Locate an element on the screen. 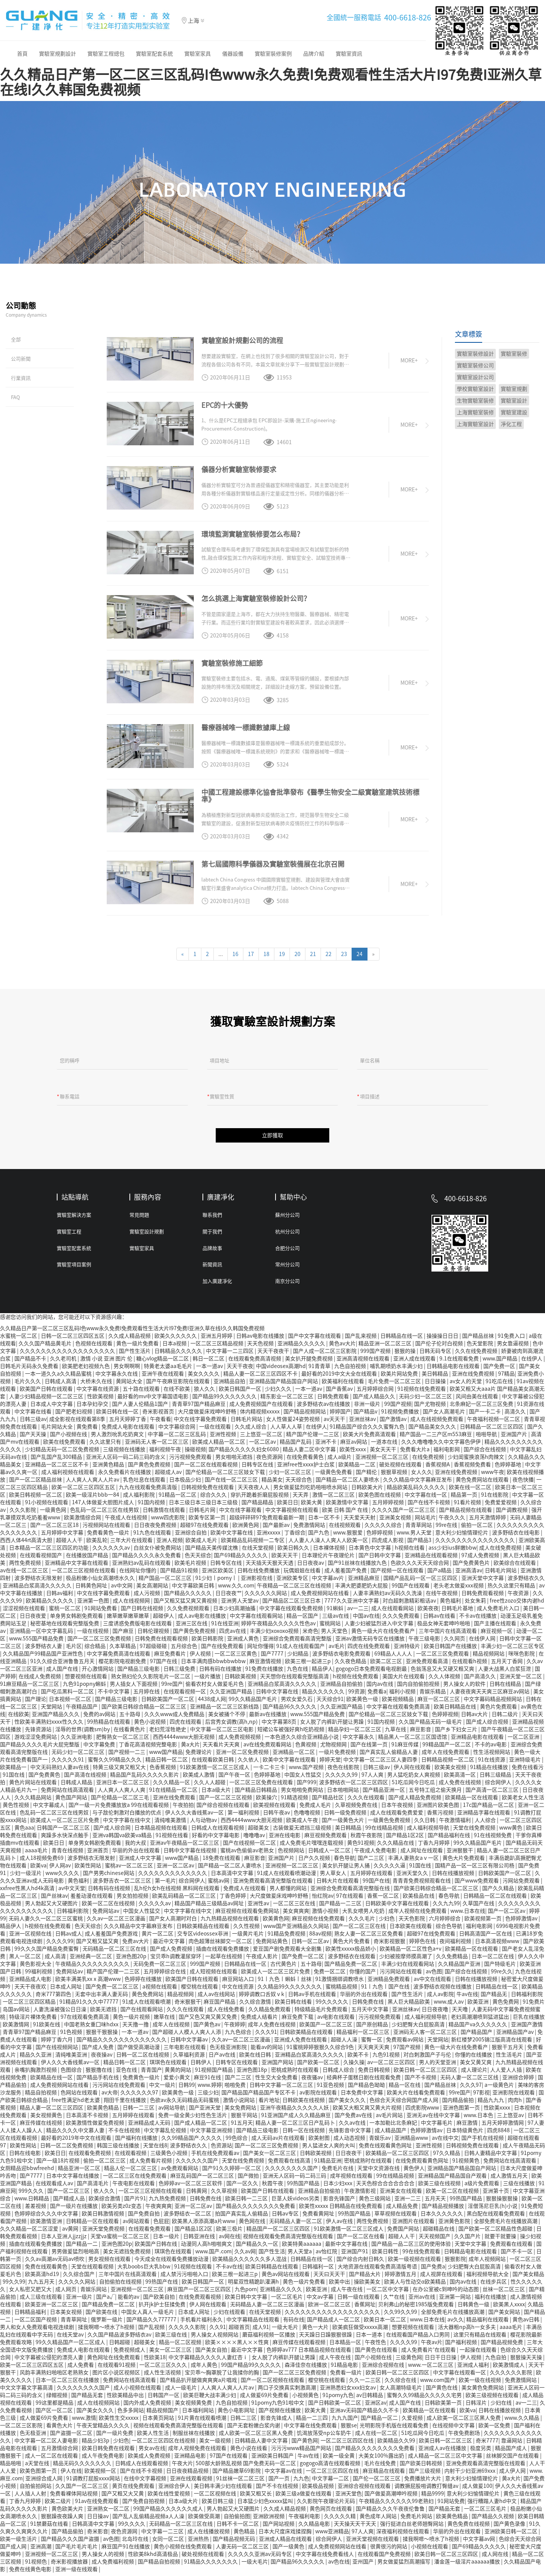  日韩av福利 is located at coordinates (60, 1596).